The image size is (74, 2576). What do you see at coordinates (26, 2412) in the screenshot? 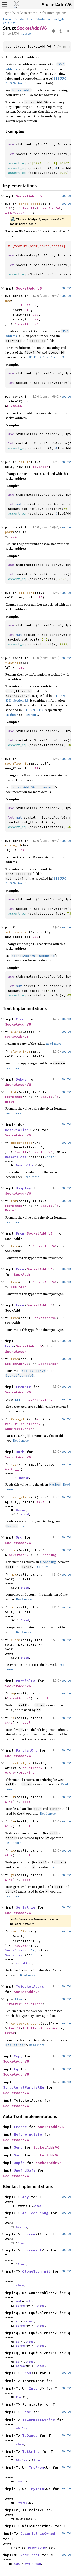
I see `Same` at bounding box center [26, 2412].